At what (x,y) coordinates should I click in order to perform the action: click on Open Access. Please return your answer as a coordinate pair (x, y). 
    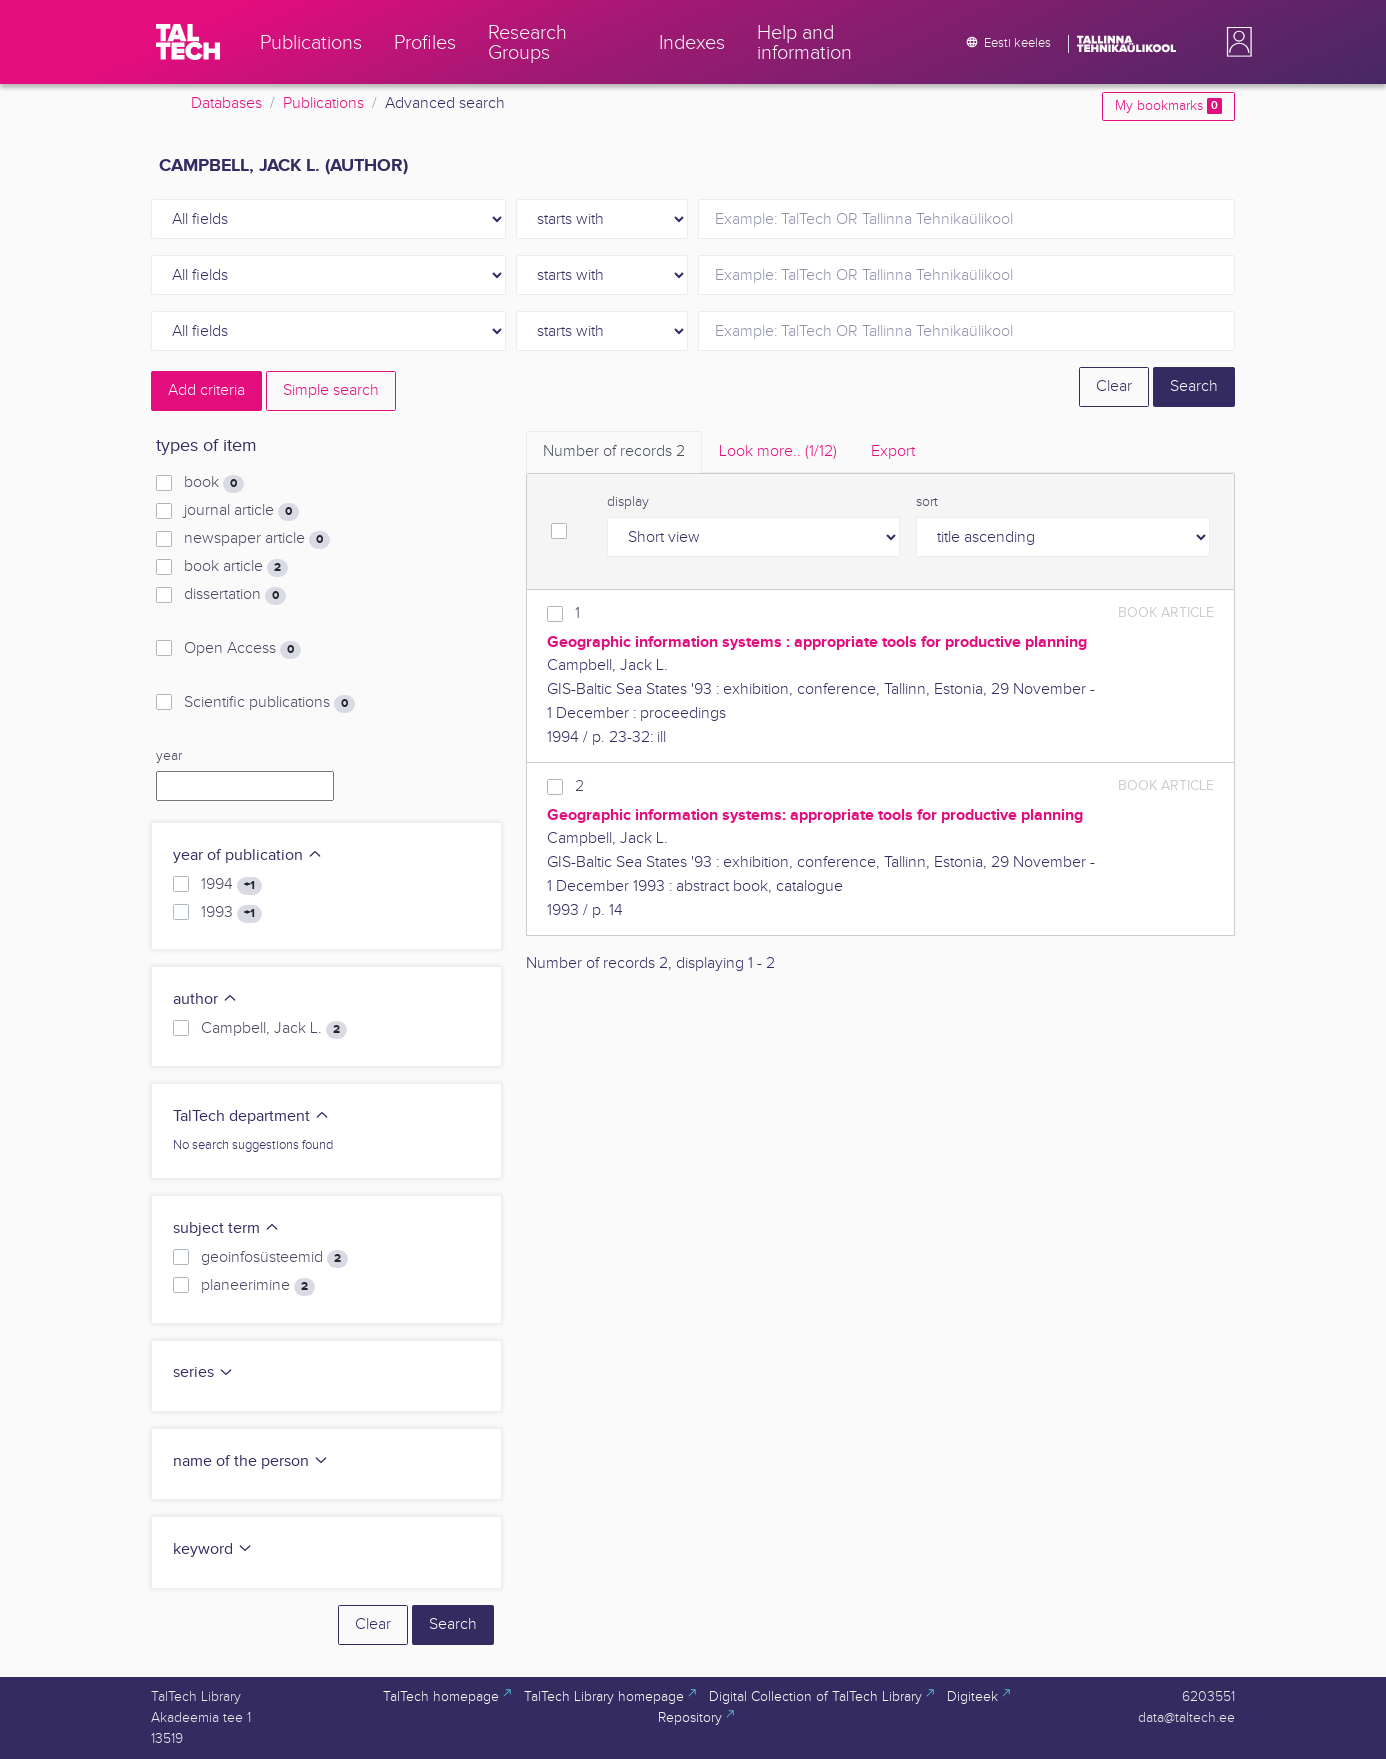
    Looking at the image, I should click on (242, 649).